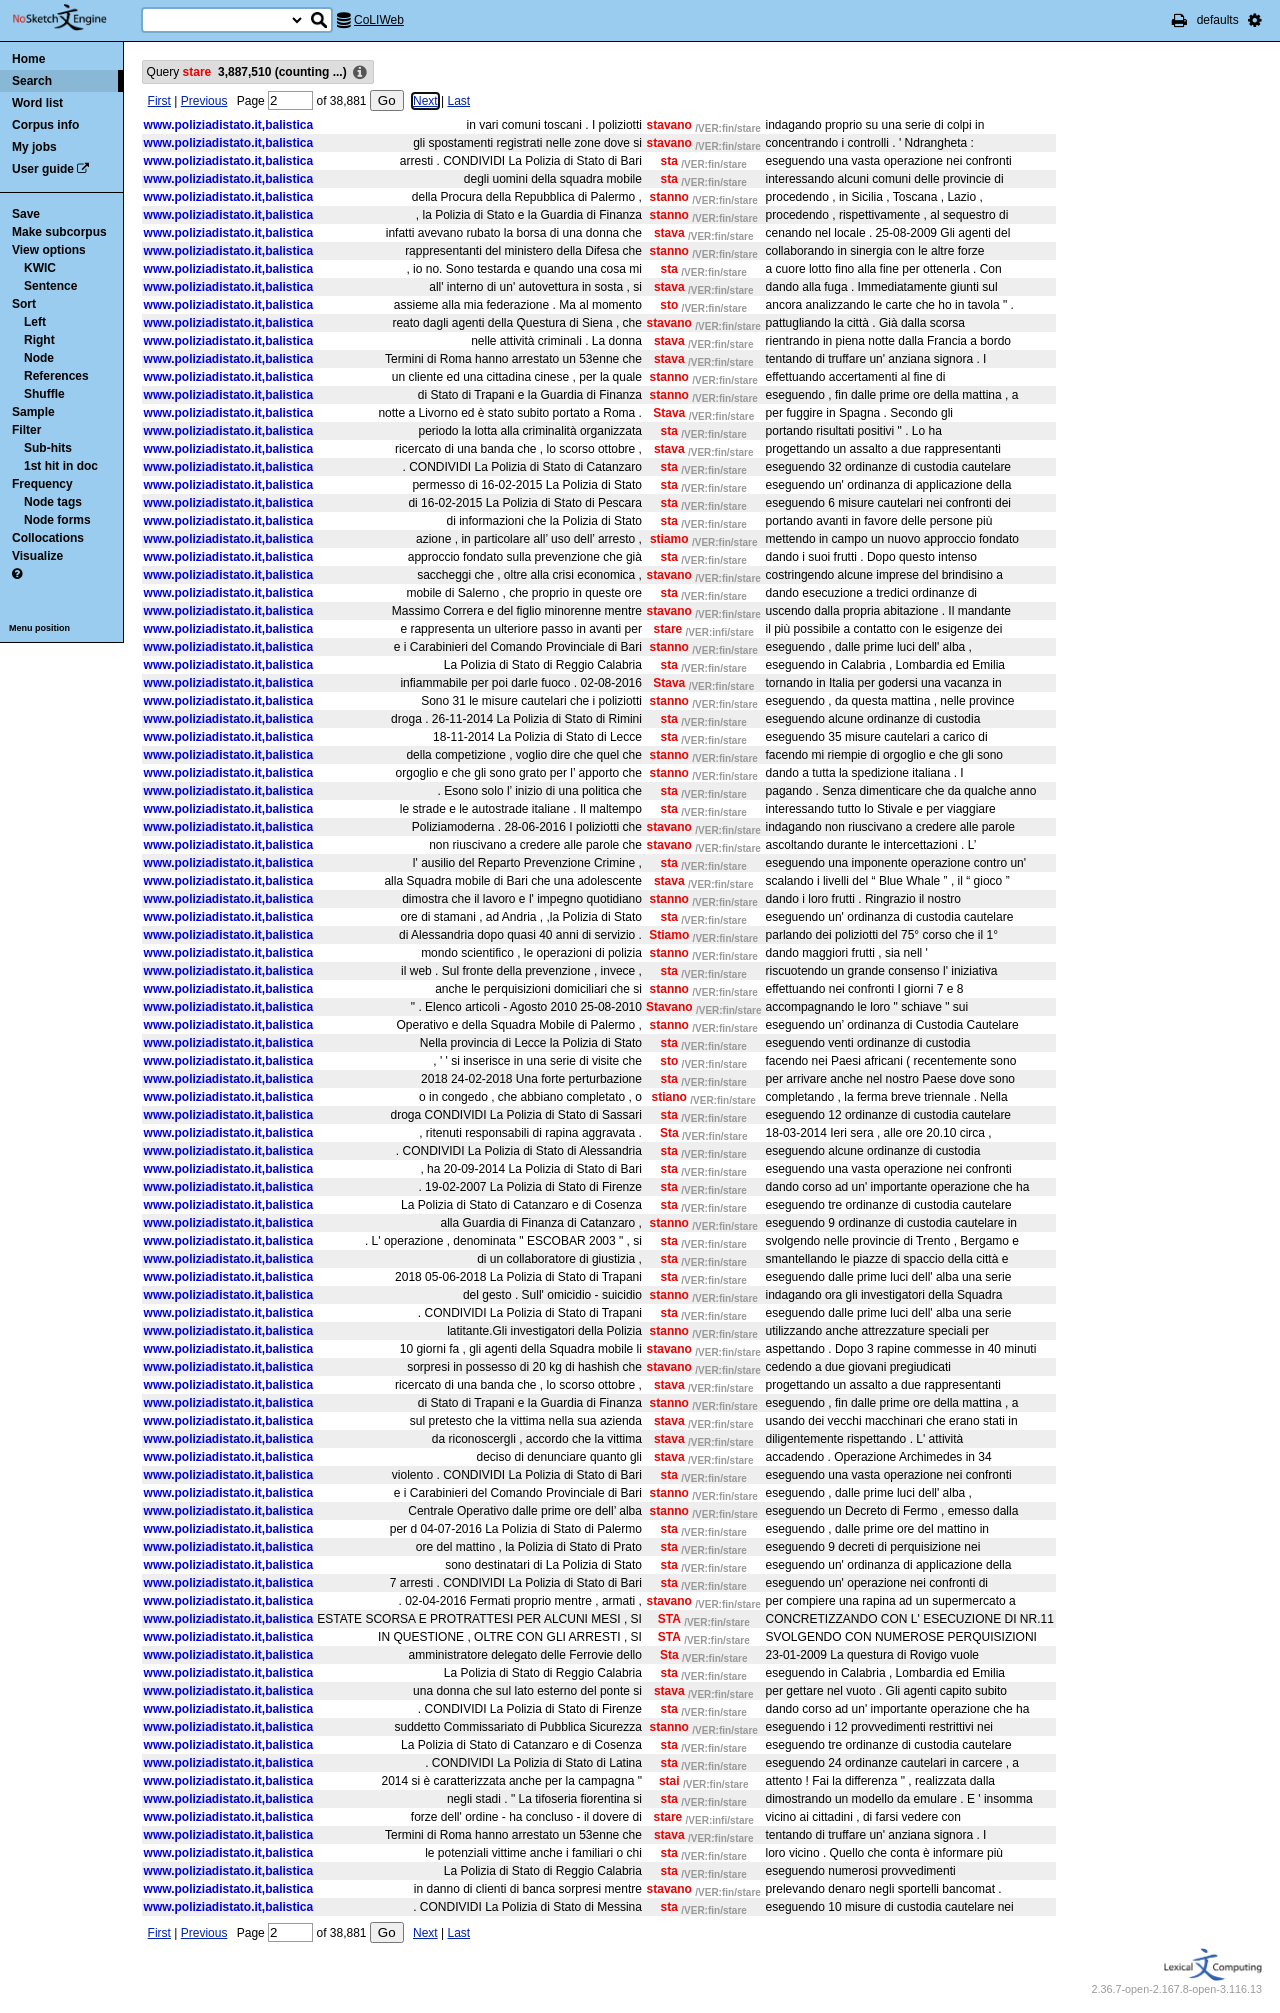 The image size is (1280, 2013). Describe the element at coordinates (48, 538) in the screenshot. I see `Collocations` at that location.